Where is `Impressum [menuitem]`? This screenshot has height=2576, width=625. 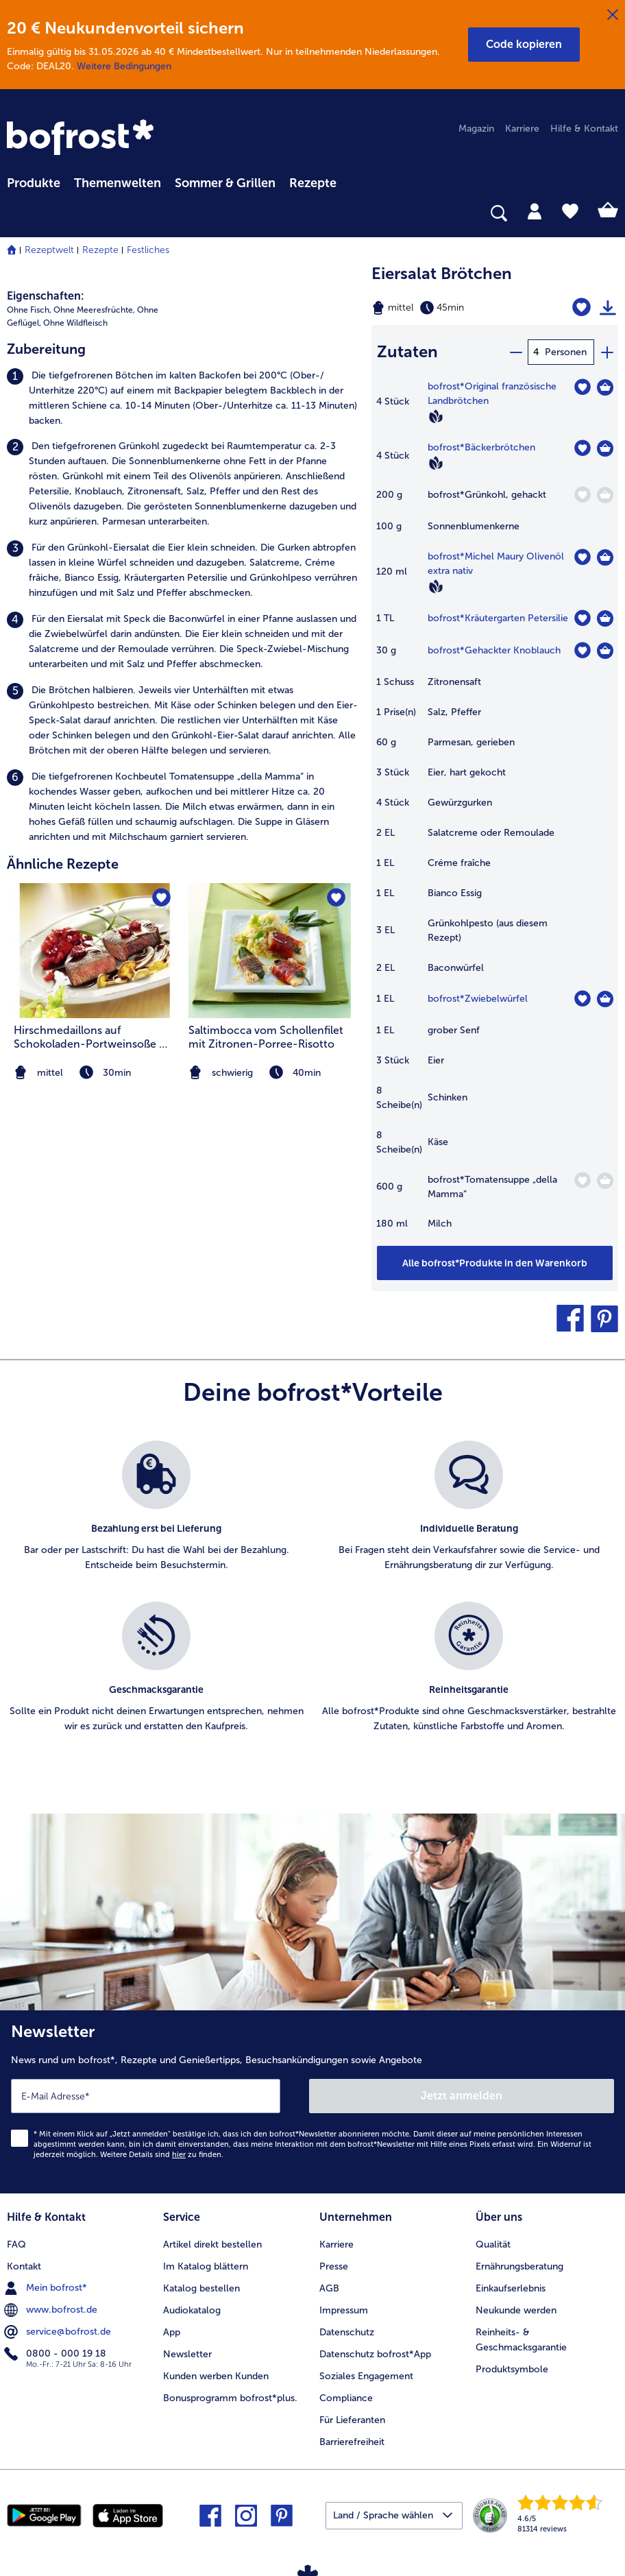 Impressum [menuitem] is located at coordinates (343, 2310).